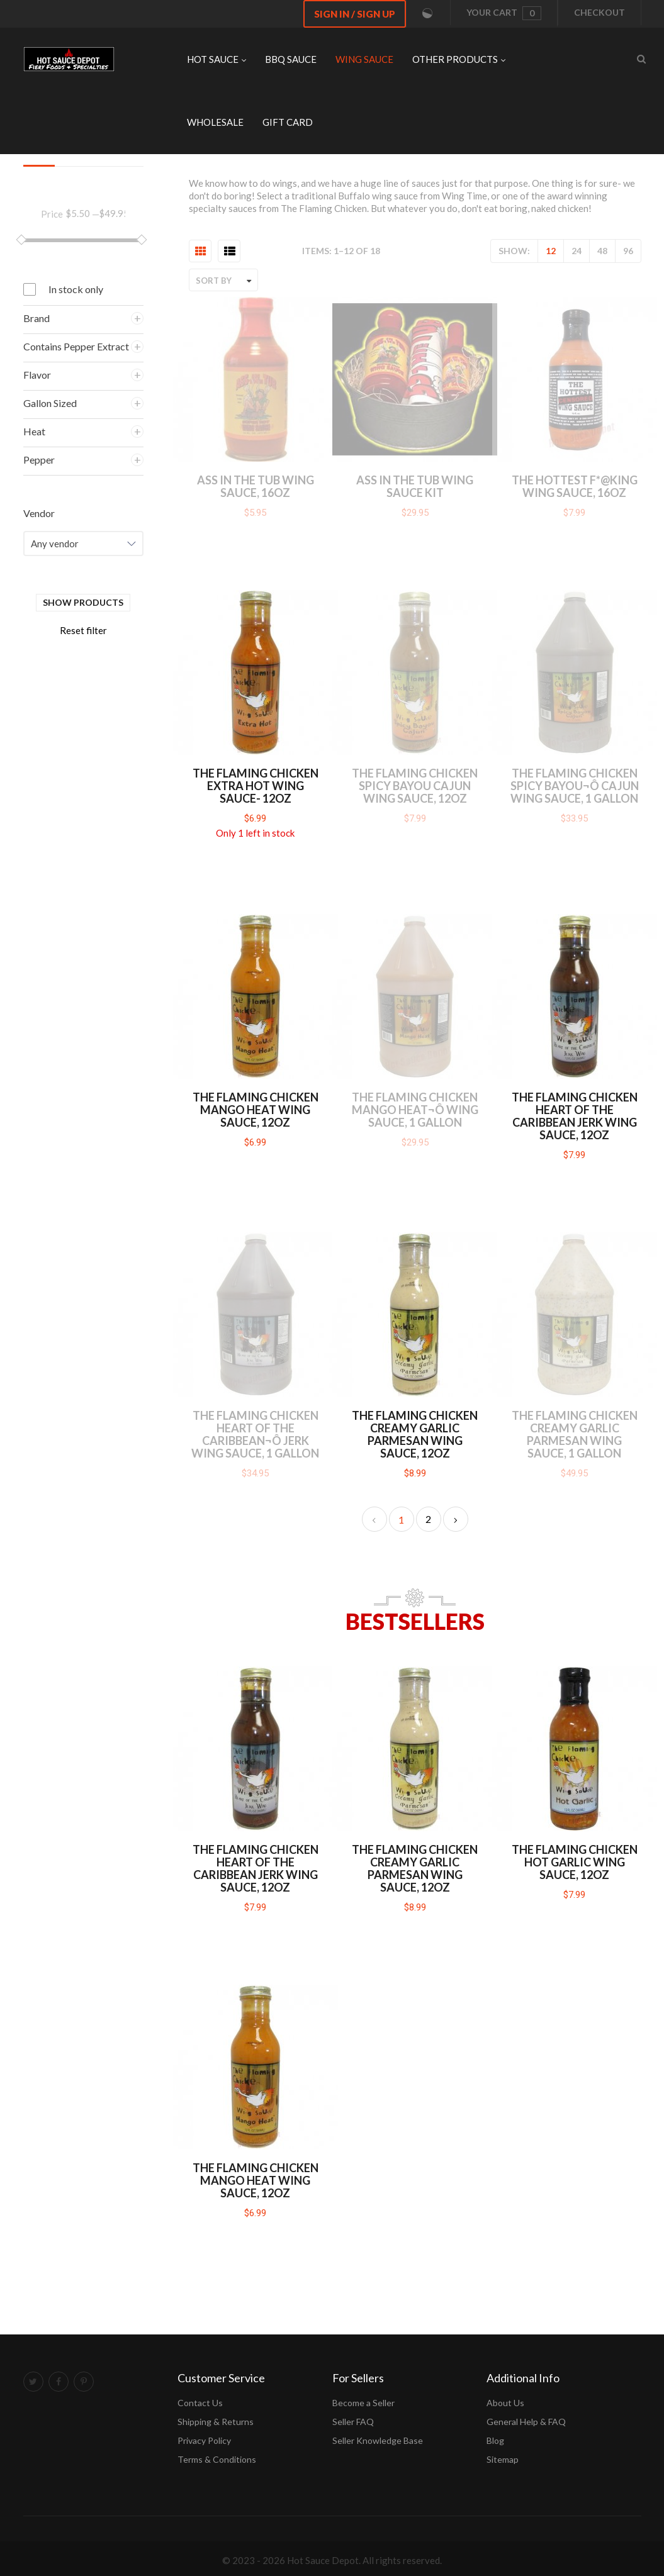 This screenshot has height=2576, width=664. What do you see at coordinates (551, 250) in the screenshot?
I see `12` at bounding box center [551, 250].